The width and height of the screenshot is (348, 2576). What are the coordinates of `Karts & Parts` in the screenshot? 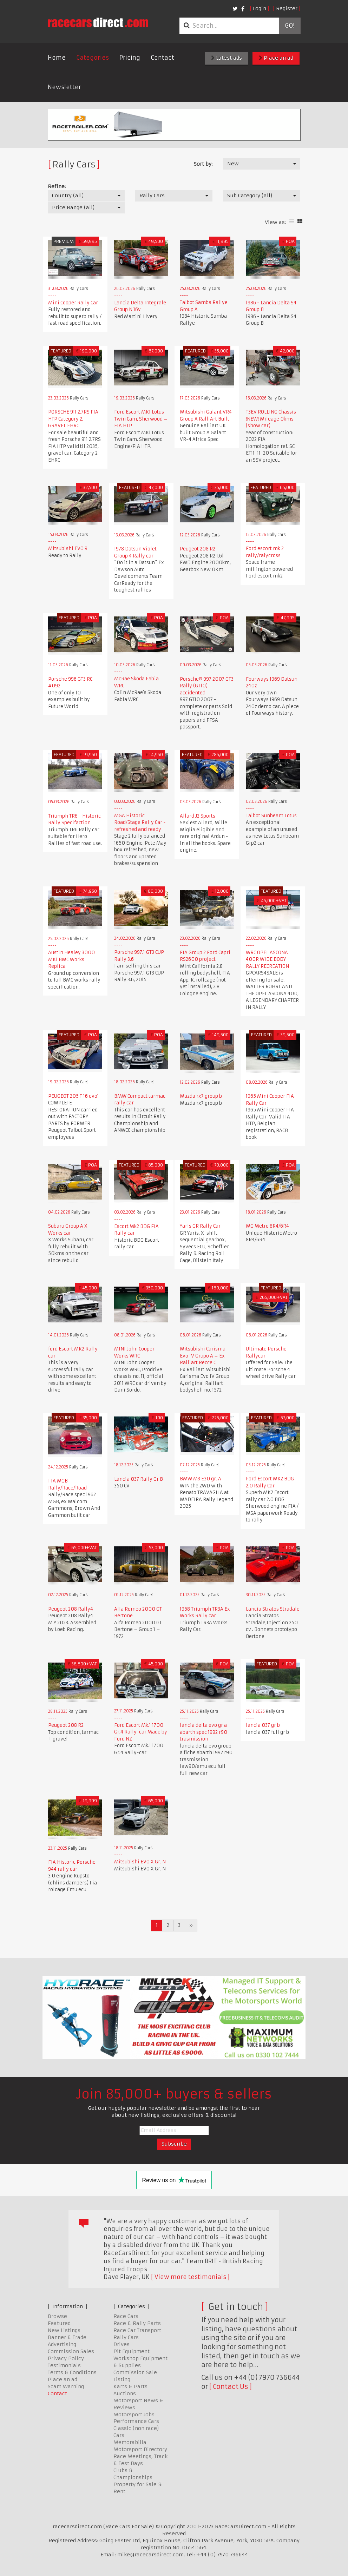 It's located at (130, 2386).